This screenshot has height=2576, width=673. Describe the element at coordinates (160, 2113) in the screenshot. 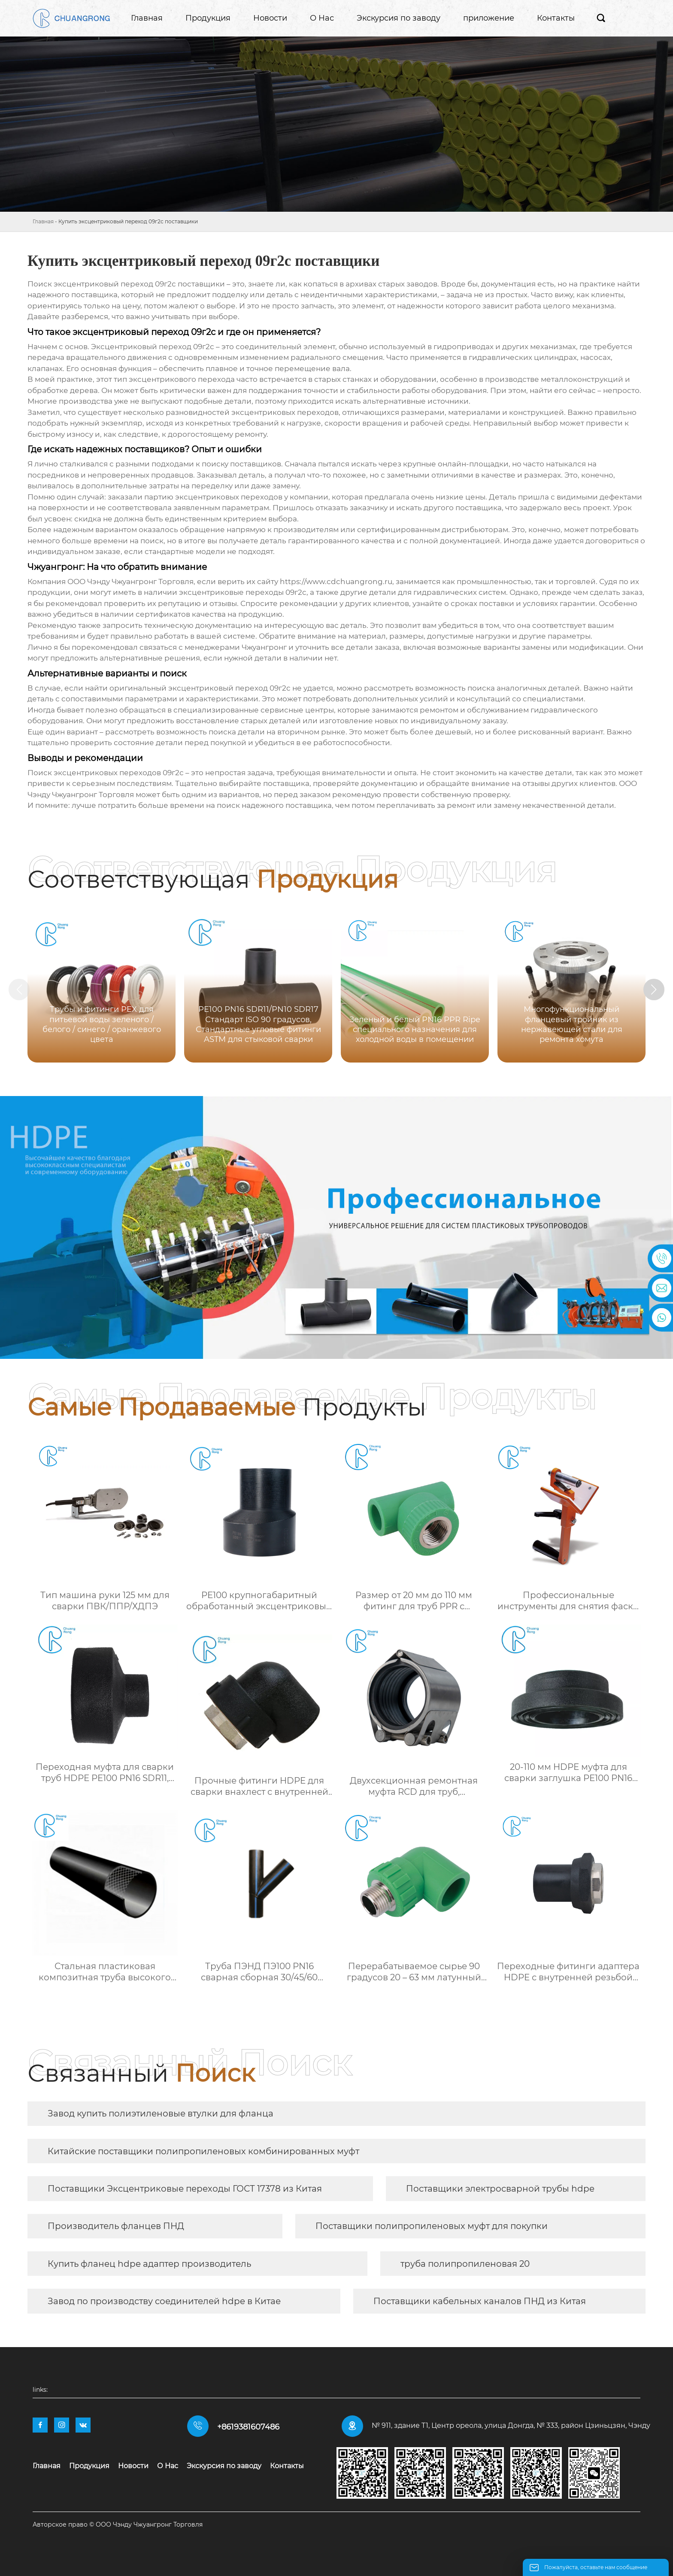

I see `Завод купить полиэтиленовые втулки для фланца` at that location.